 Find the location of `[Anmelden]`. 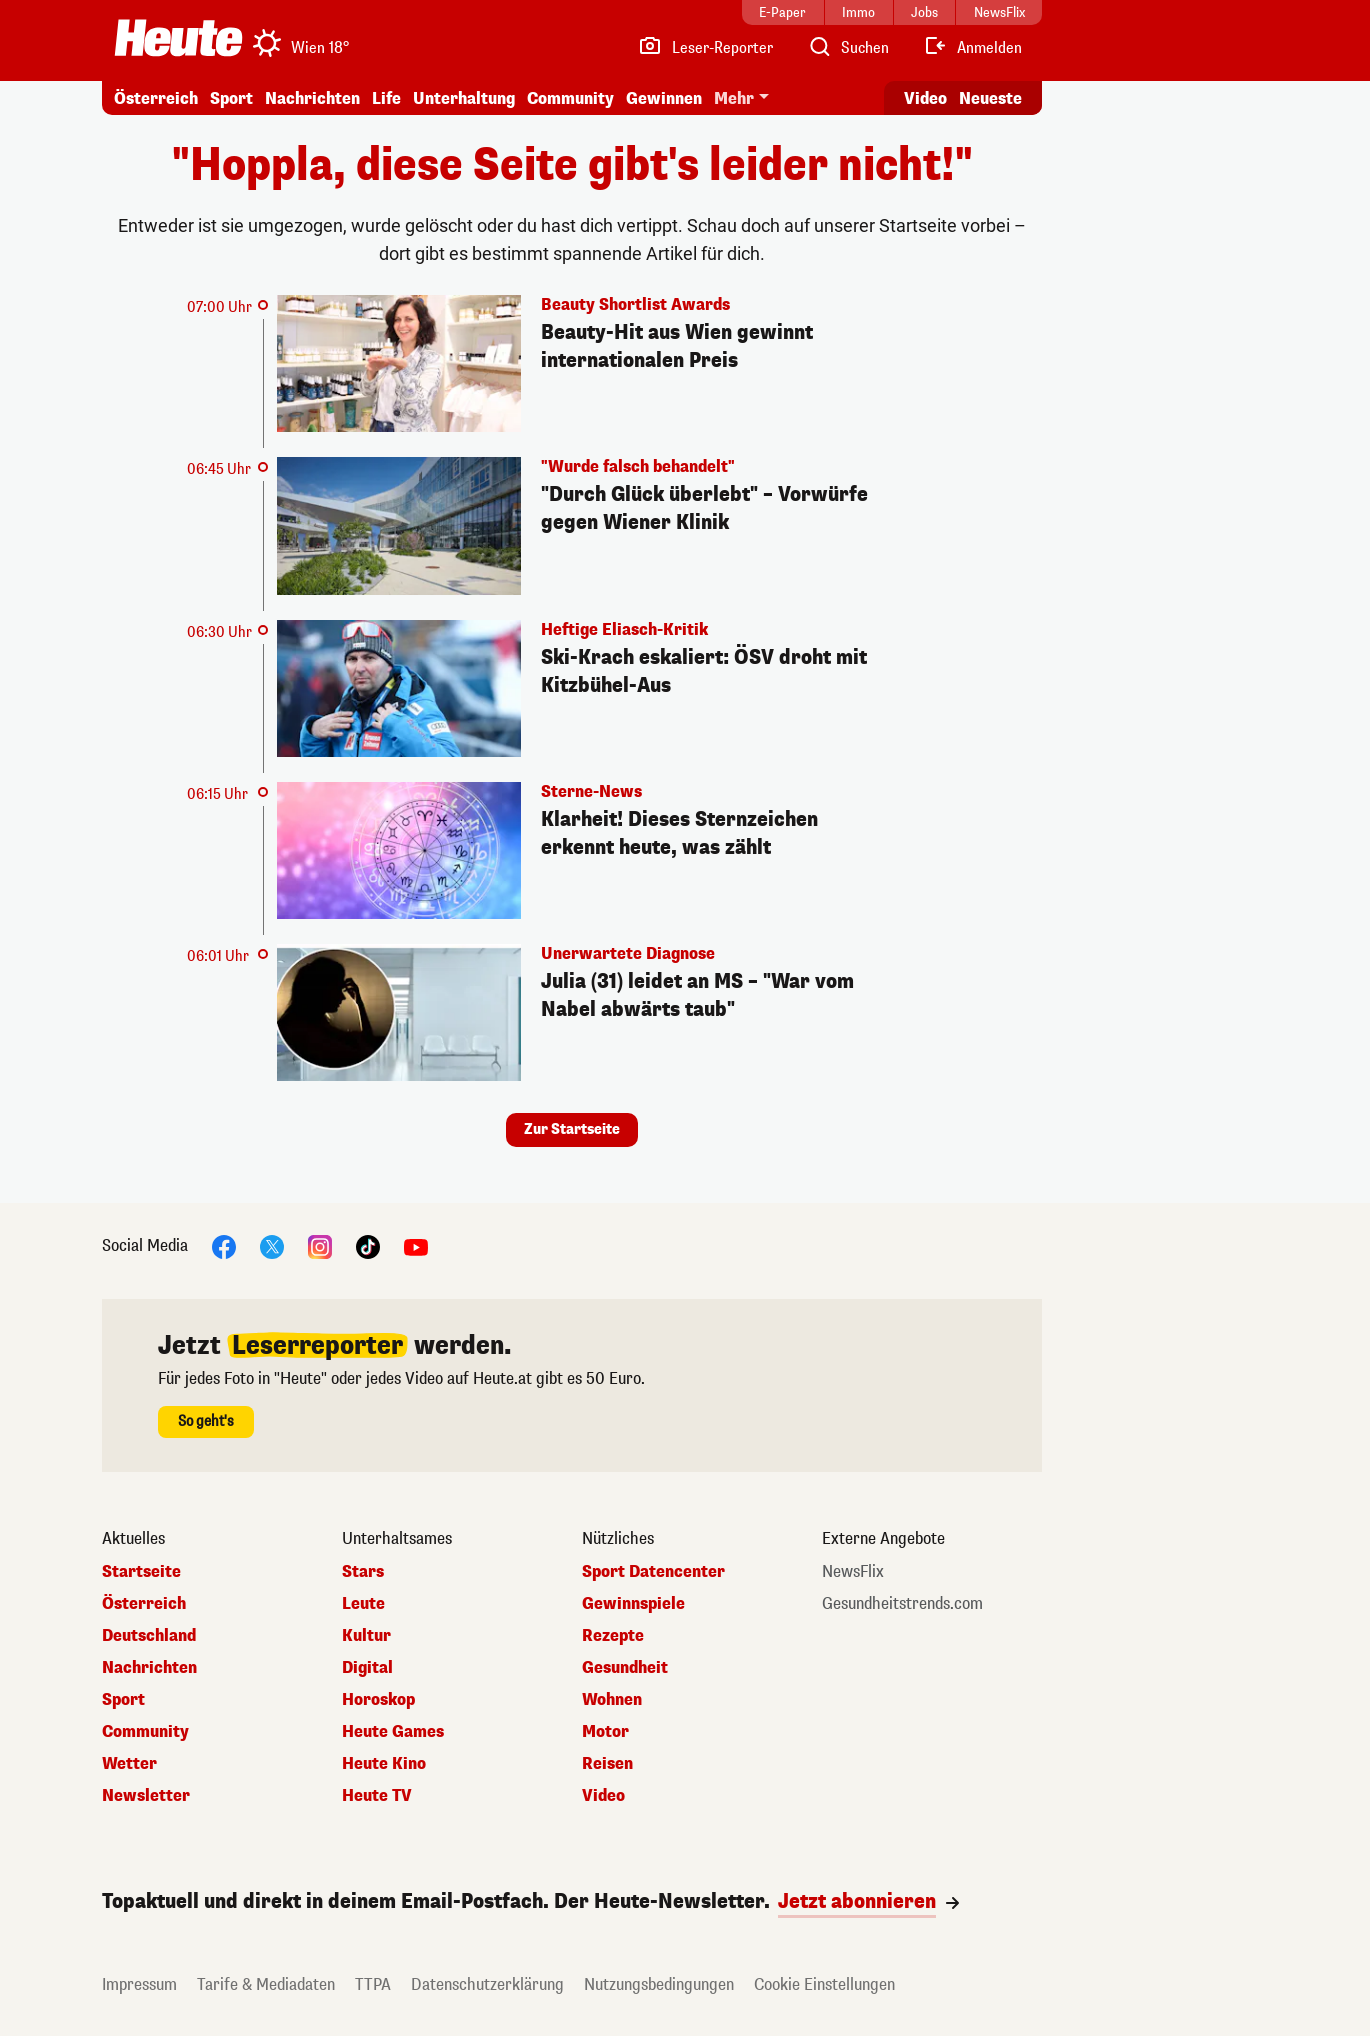

[Anmelden] is located at coordinates (972, 48).